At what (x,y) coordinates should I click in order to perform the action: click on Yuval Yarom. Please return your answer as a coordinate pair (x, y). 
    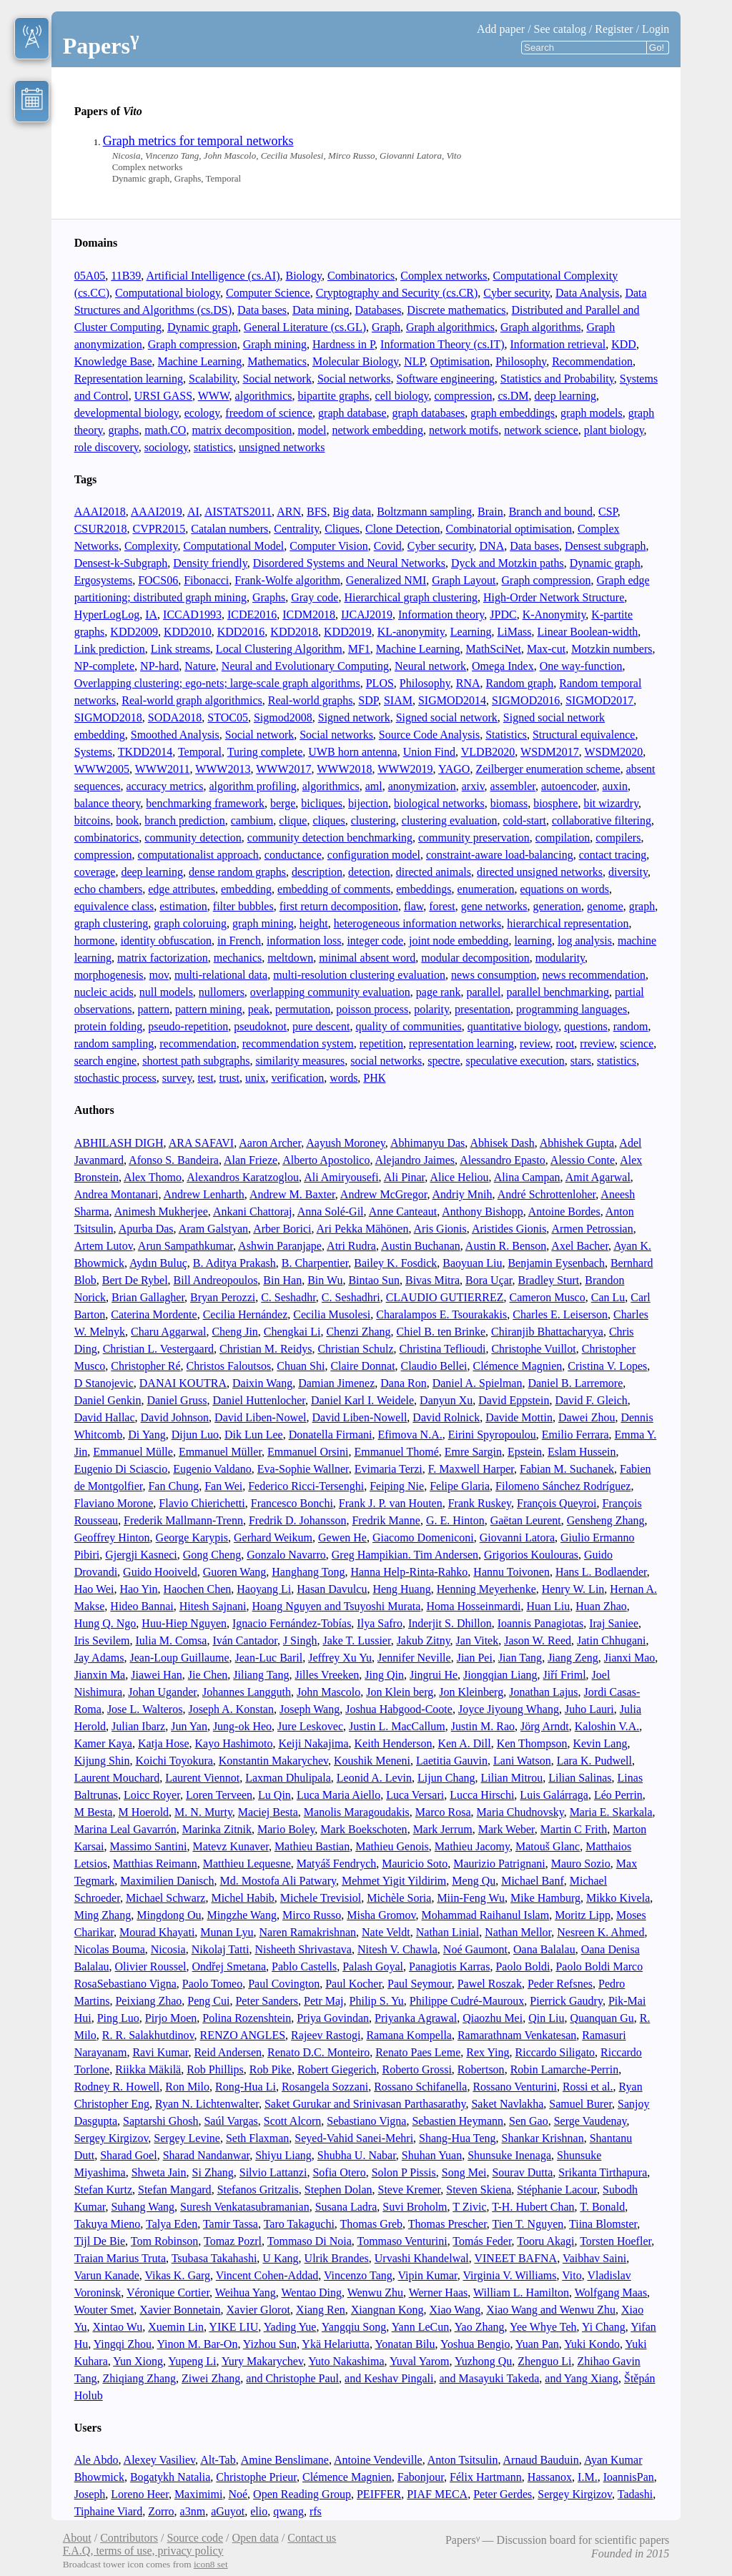
    Looking at the image, I should click on (420, 2361).